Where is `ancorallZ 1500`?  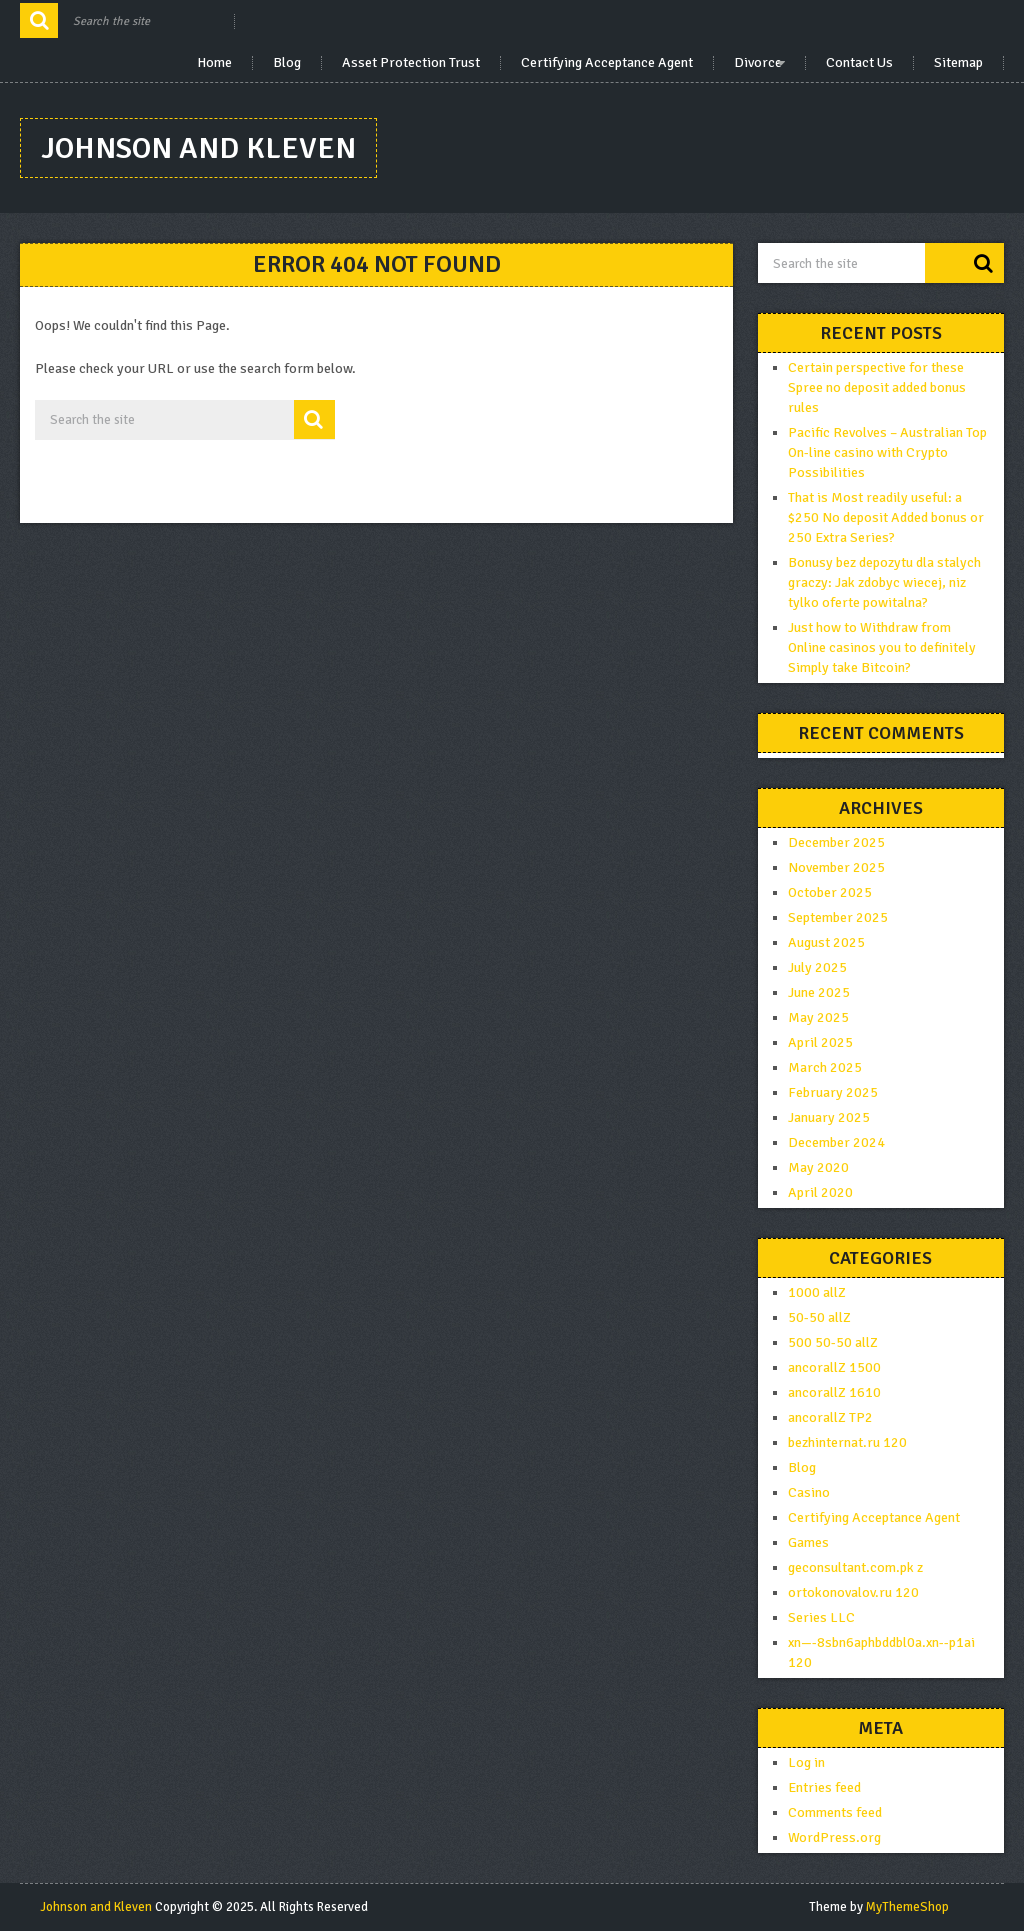 ancorallZ 1500 is located at coordinates (834, 1367).